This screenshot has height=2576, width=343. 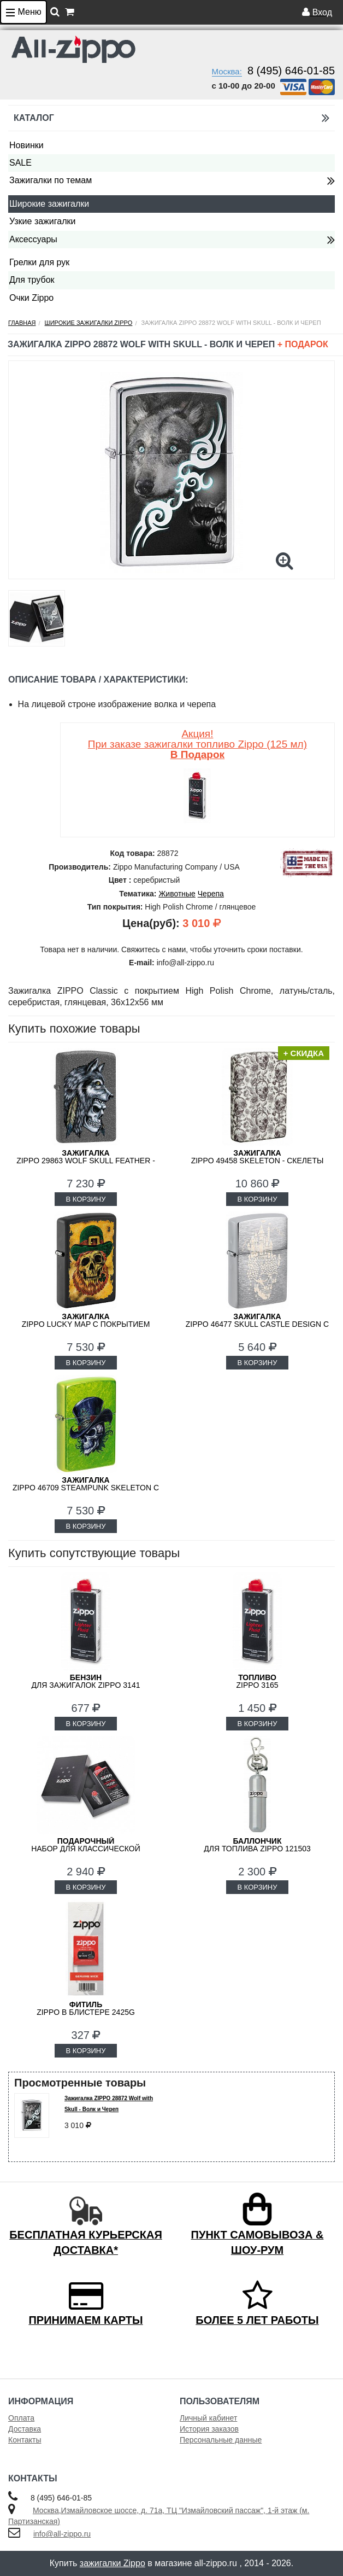 What do you see at coordinates (209, 2429) in the screenshot?
I see `История заказов` at bounding box center [209, 2429].